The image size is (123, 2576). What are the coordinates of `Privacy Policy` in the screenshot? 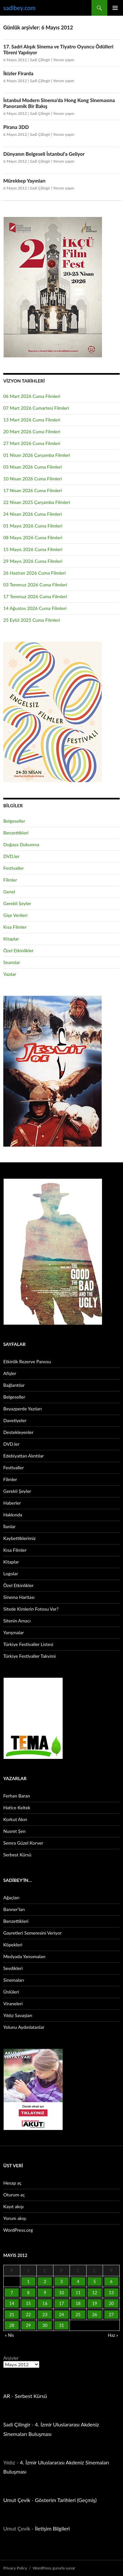 It's located at (15, 2568).